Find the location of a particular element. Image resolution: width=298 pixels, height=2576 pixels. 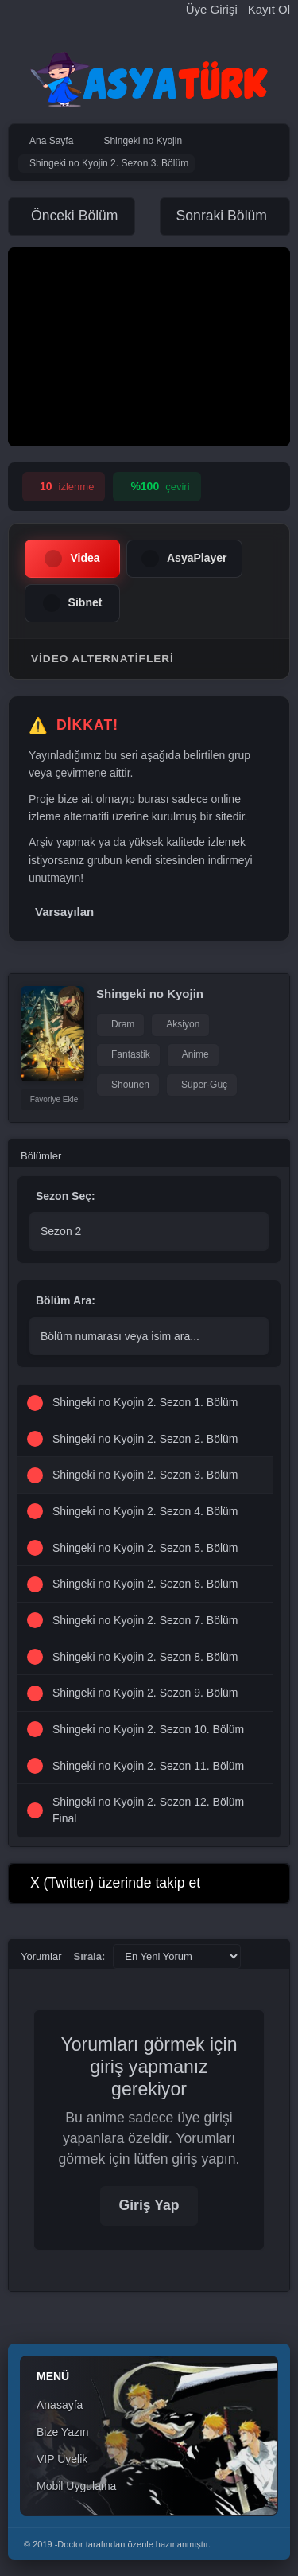

Önceki Bölüm is located at coordinates (74, 216).